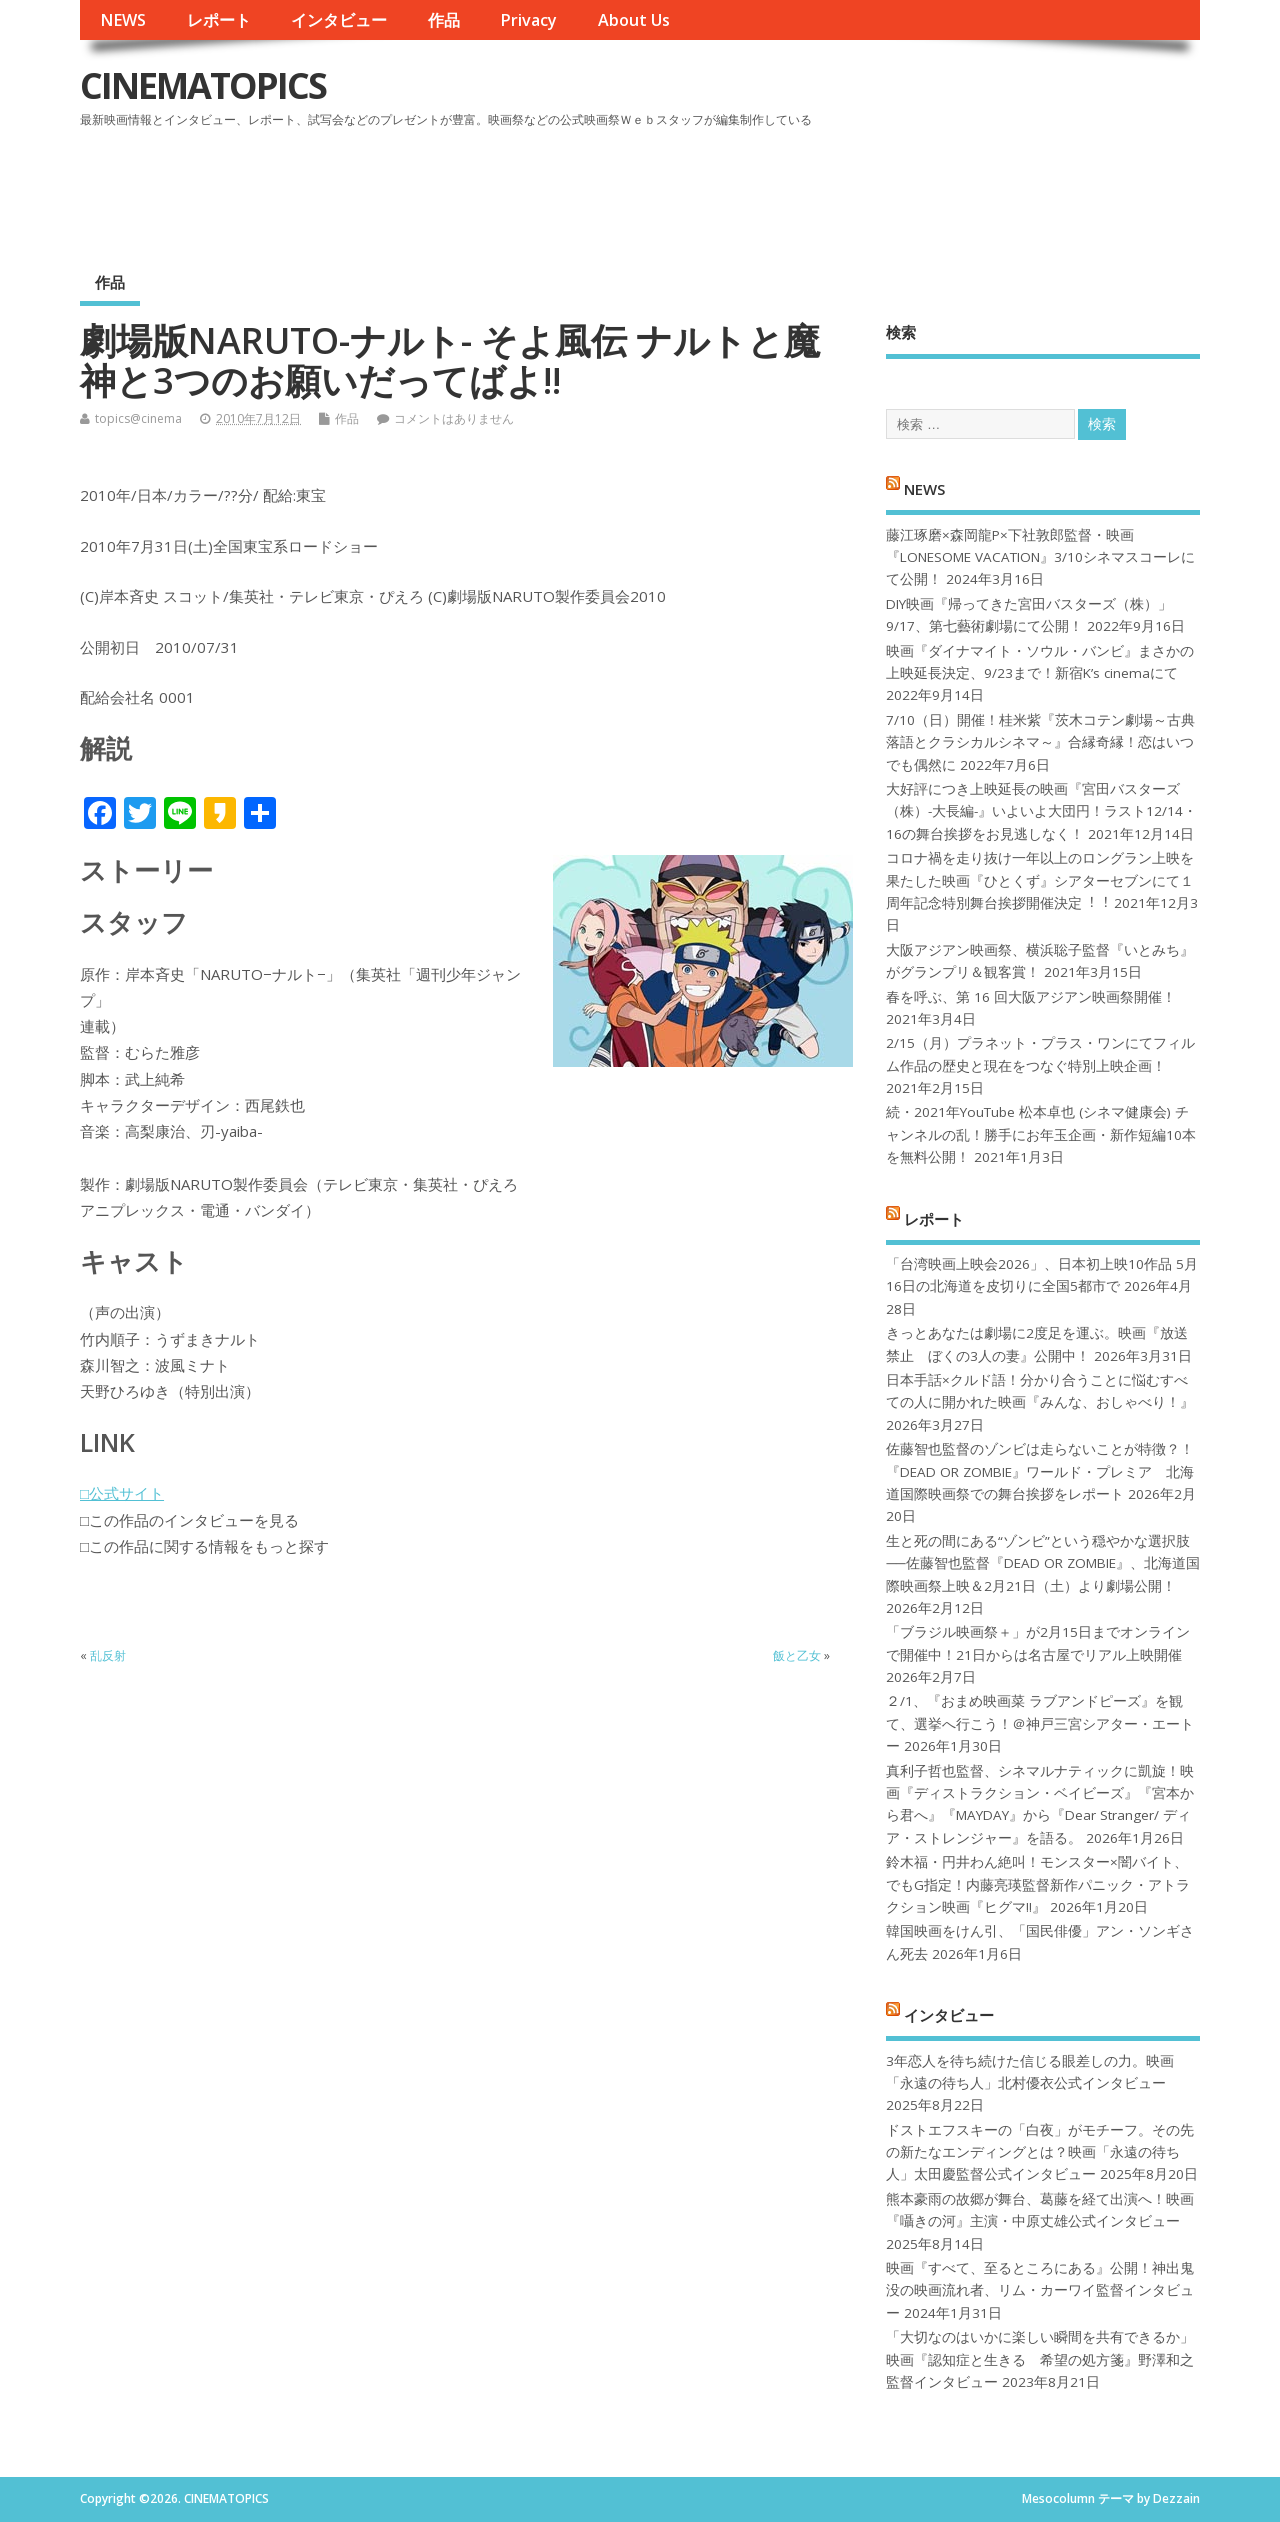 The height and width of the screenshot is (2522, 1280). What do you see at coordinates (1040, 2359) in the screenshot?
I see `「大切なのはいかに楽しい瞬間を共有できるか」映画『認知症と生きる 希望の処方箋』野澤和之監督インタビュー` at bounding box center [1040, 2359].